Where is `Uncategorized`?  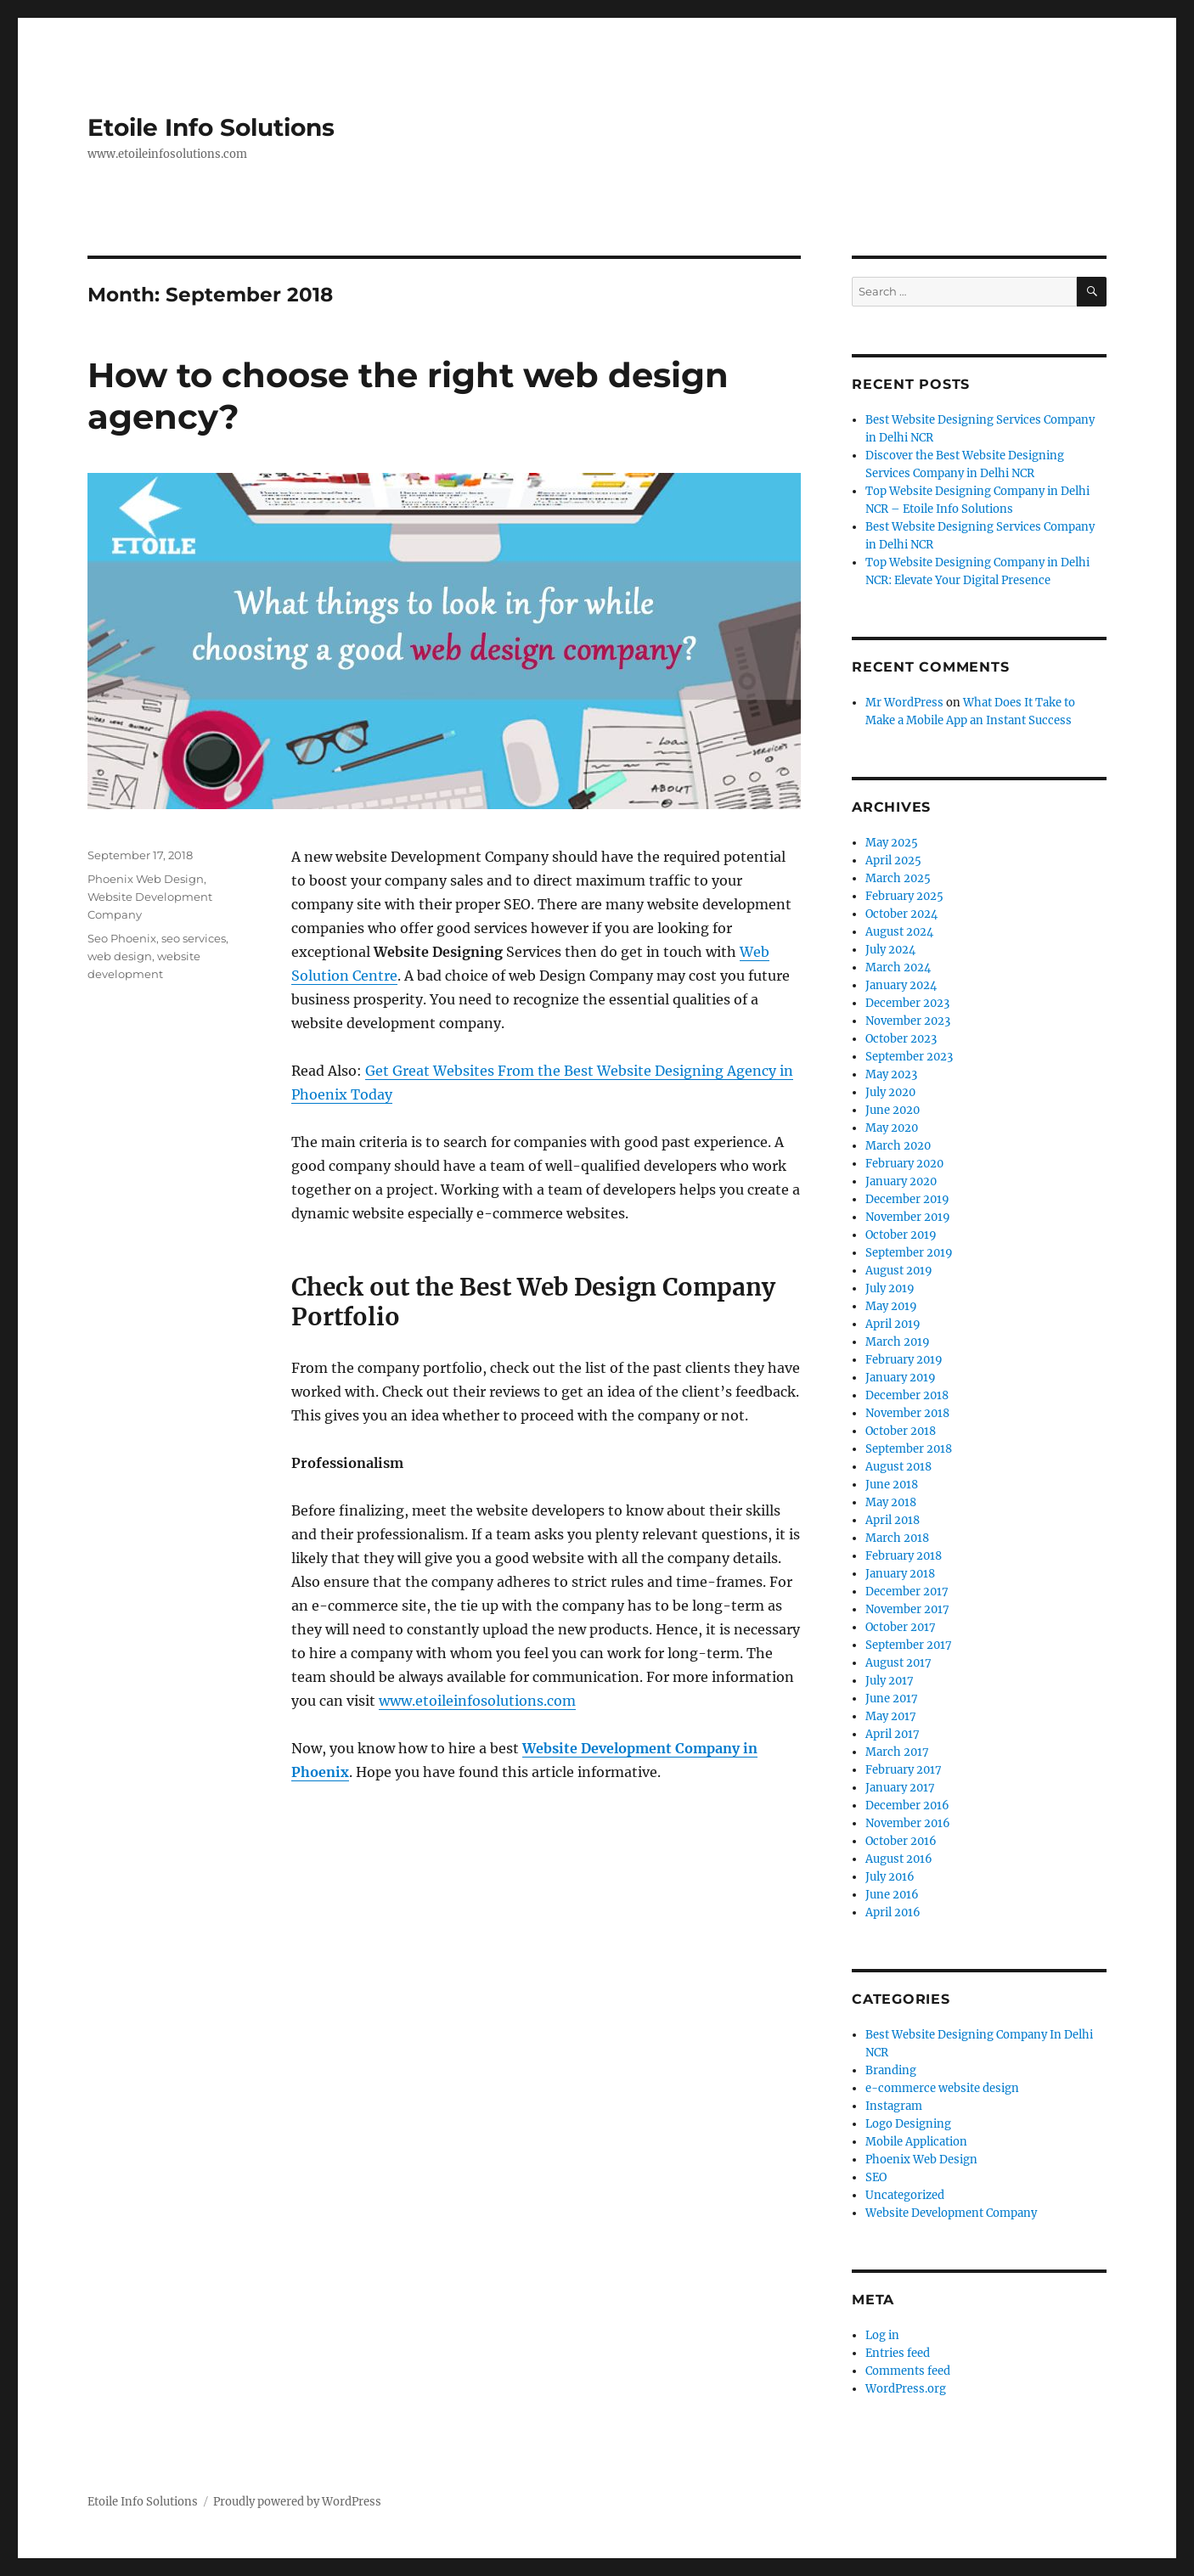 Uncategorized is located at coordinates (904, 2195).